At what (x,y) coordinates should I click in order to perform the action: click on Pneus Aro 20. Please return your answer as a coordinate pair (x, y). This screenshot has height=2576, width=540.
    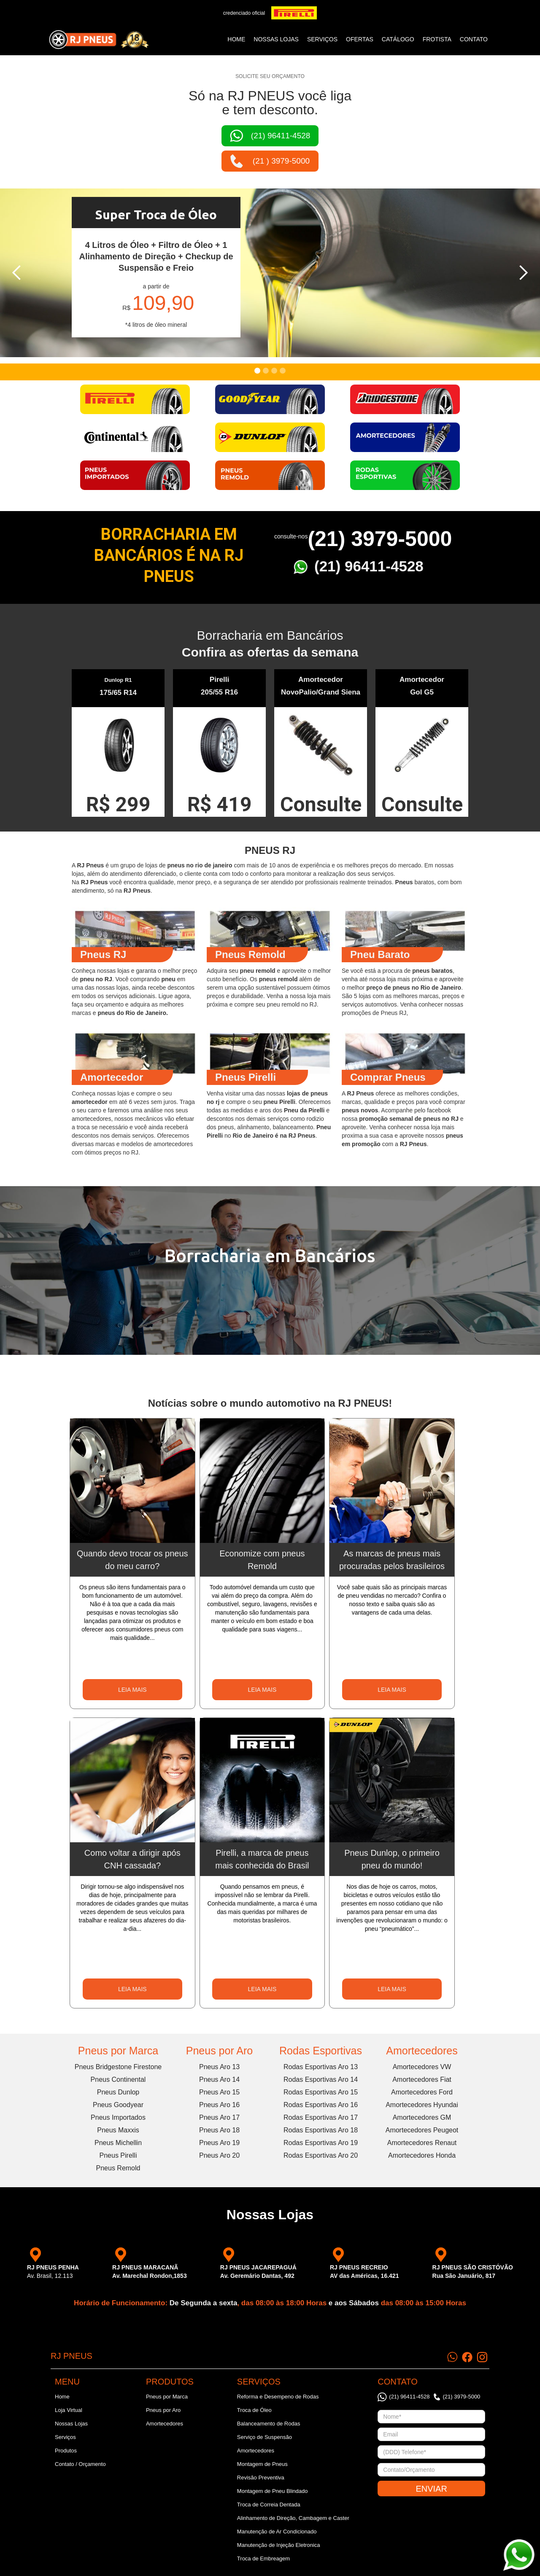
    Looking at the image, I should click on (219, 2155).